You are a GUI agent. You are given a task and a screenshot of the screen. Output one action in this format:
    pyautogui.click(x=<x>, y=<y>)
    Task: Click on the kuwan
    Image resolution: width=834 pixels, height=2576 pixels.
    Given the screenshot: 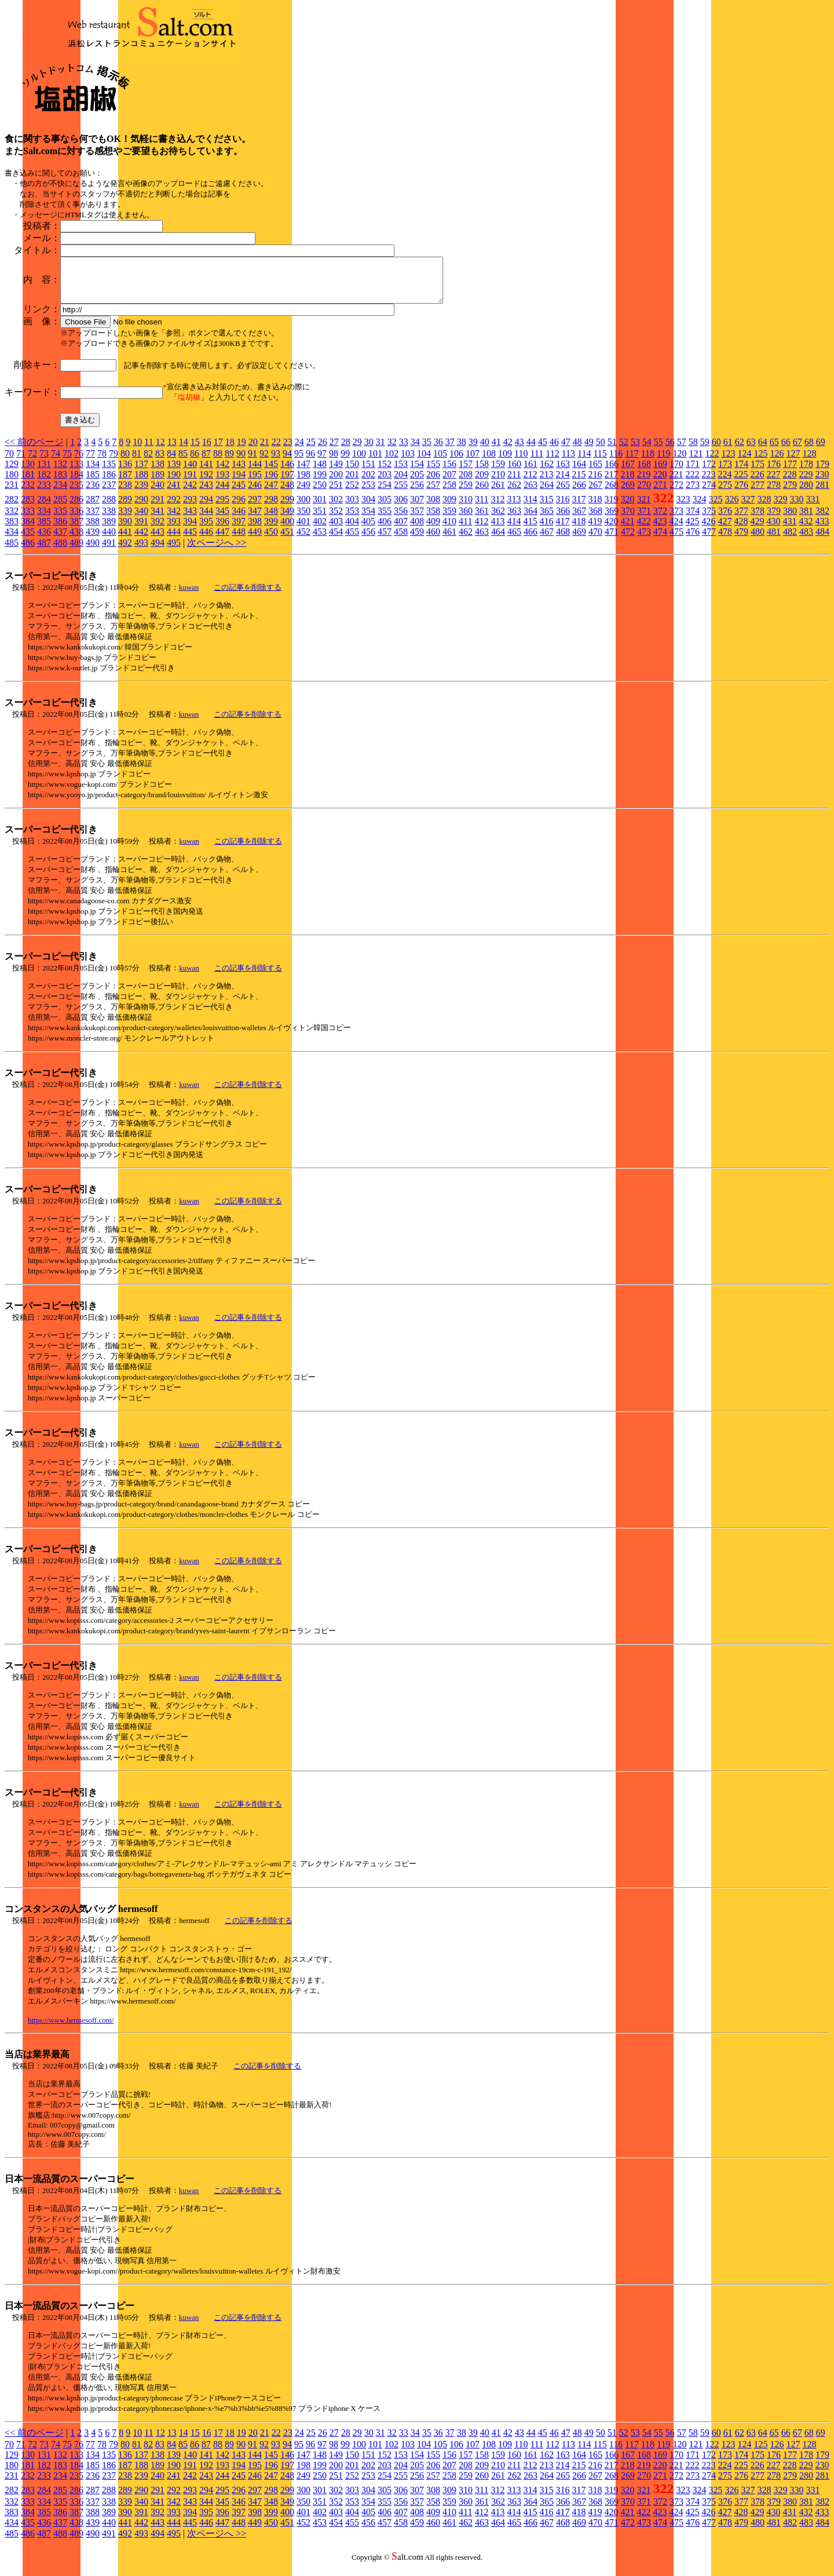 What is the action you would take?
    pyautogui.click(x=189, y=596)
    